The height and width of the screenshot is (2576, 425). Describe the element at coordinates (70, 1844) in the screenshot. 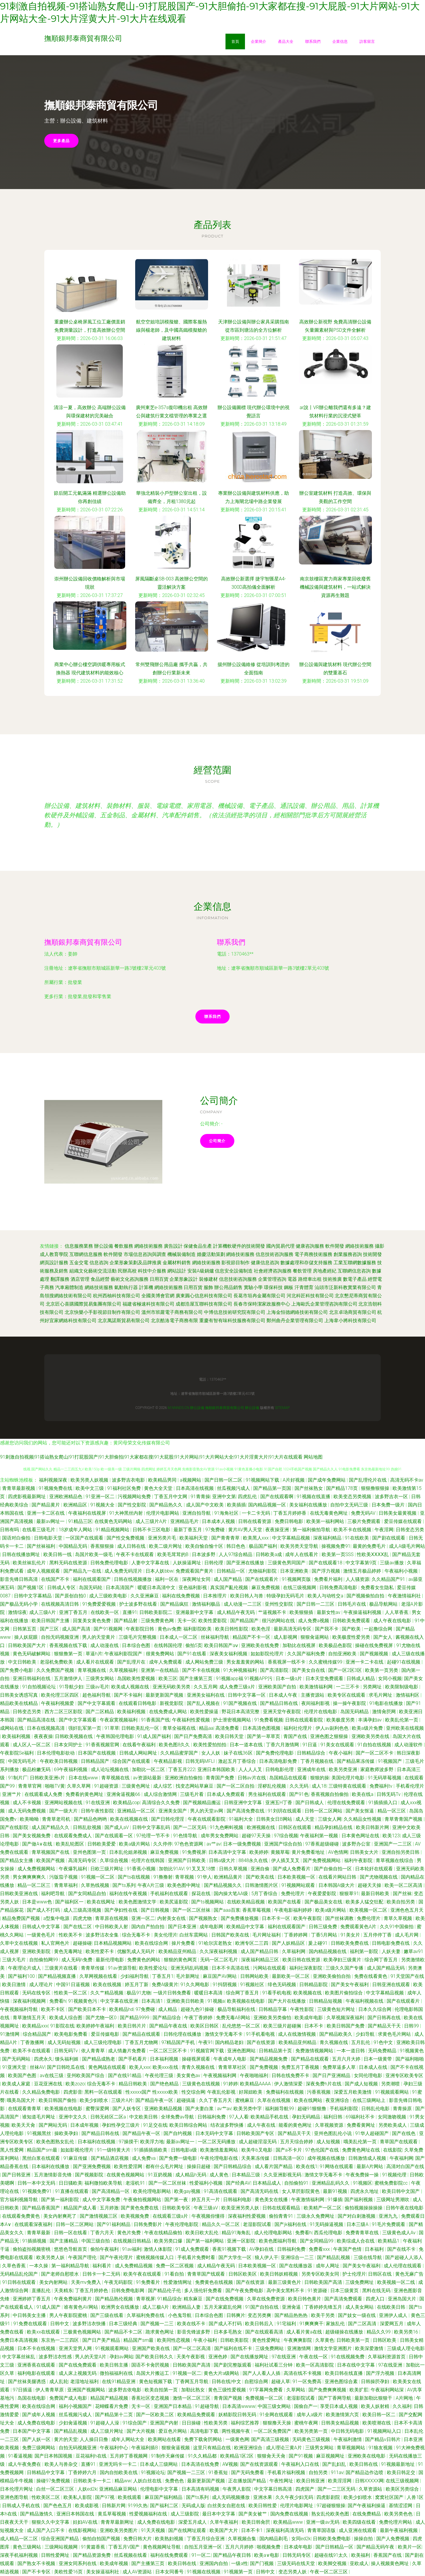

I see `欧美乱轮图区` at that location.